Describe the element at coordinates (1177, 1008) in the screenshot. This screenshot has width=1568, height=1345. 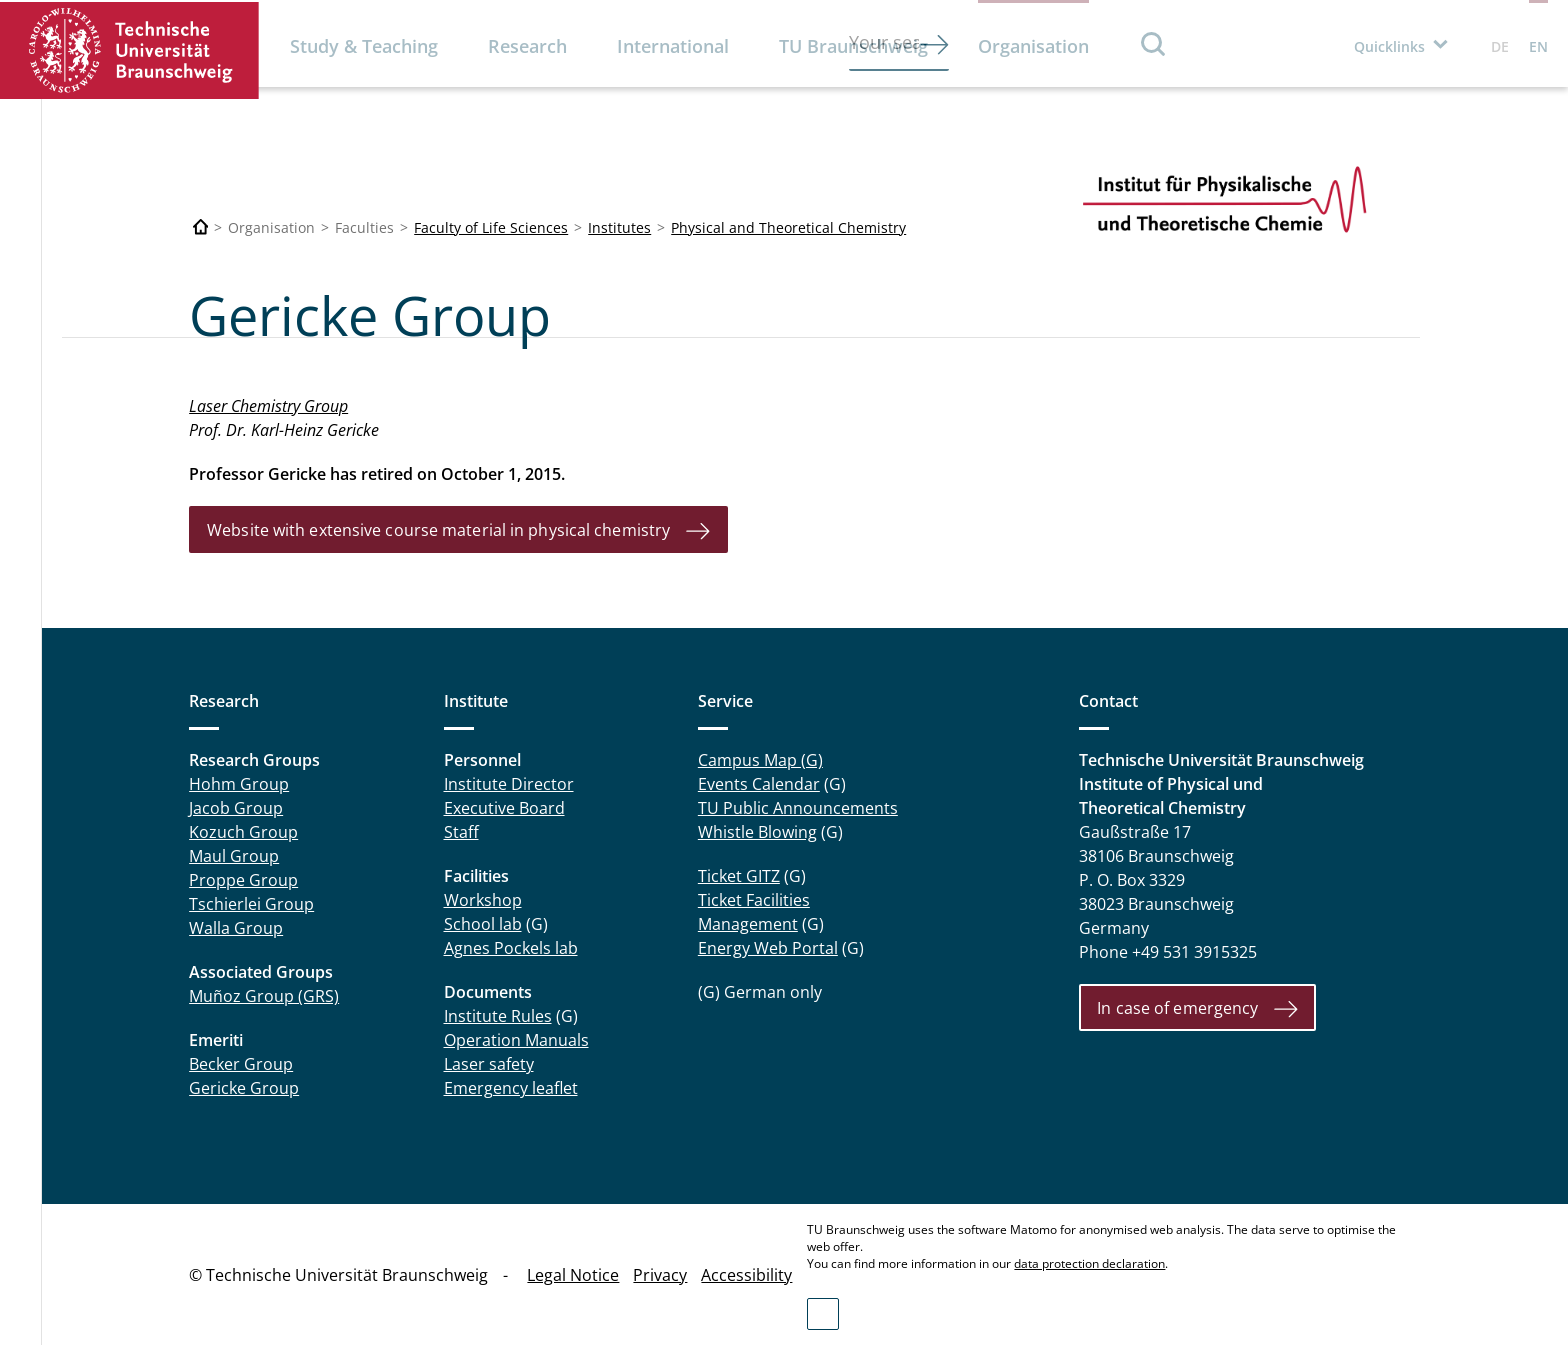
I see `In case of emergency` at that location.